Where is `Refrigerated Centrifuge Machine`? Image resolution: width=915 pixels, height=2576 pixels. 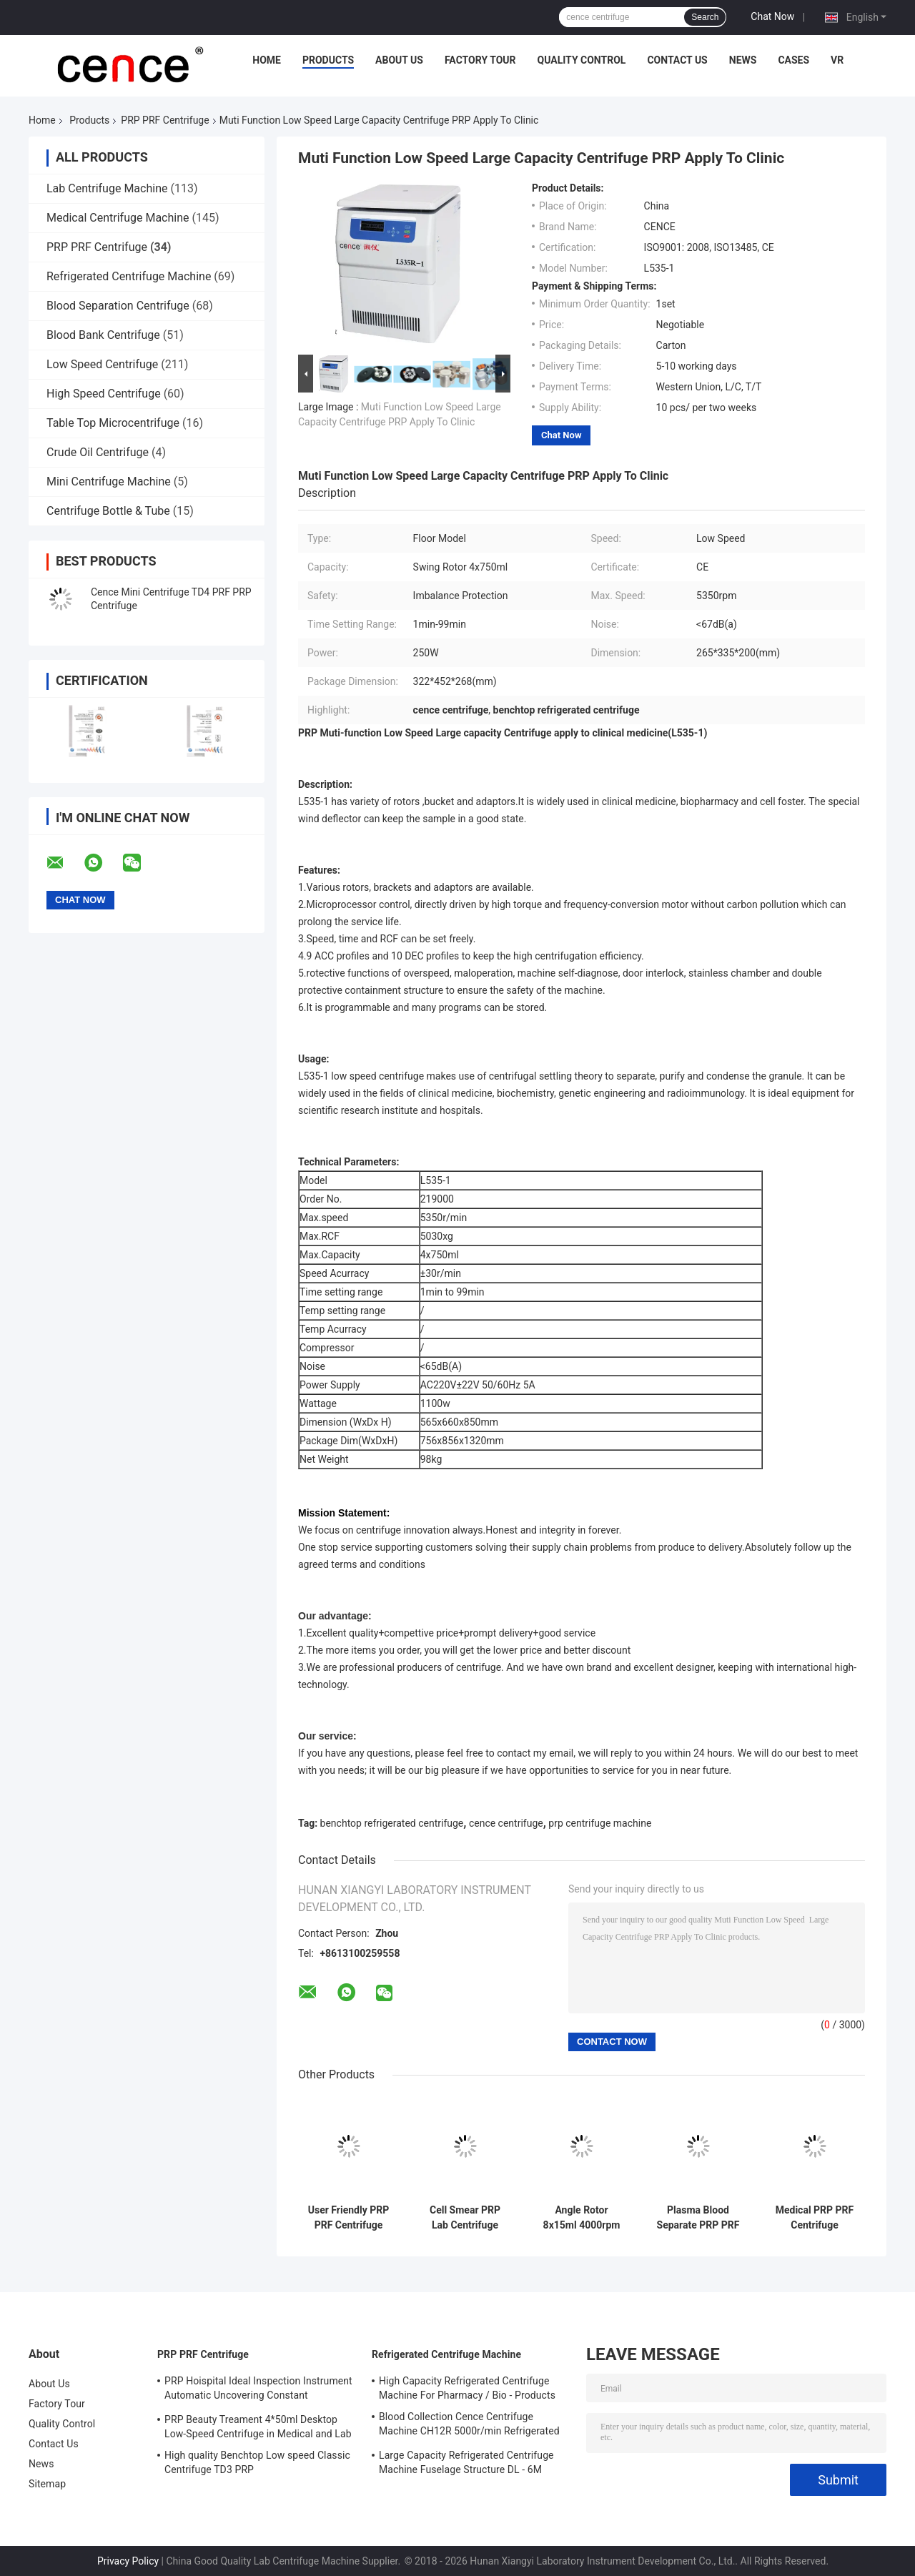 Refrigerated Centrifuge Machine is located at coordinates (128, 276).